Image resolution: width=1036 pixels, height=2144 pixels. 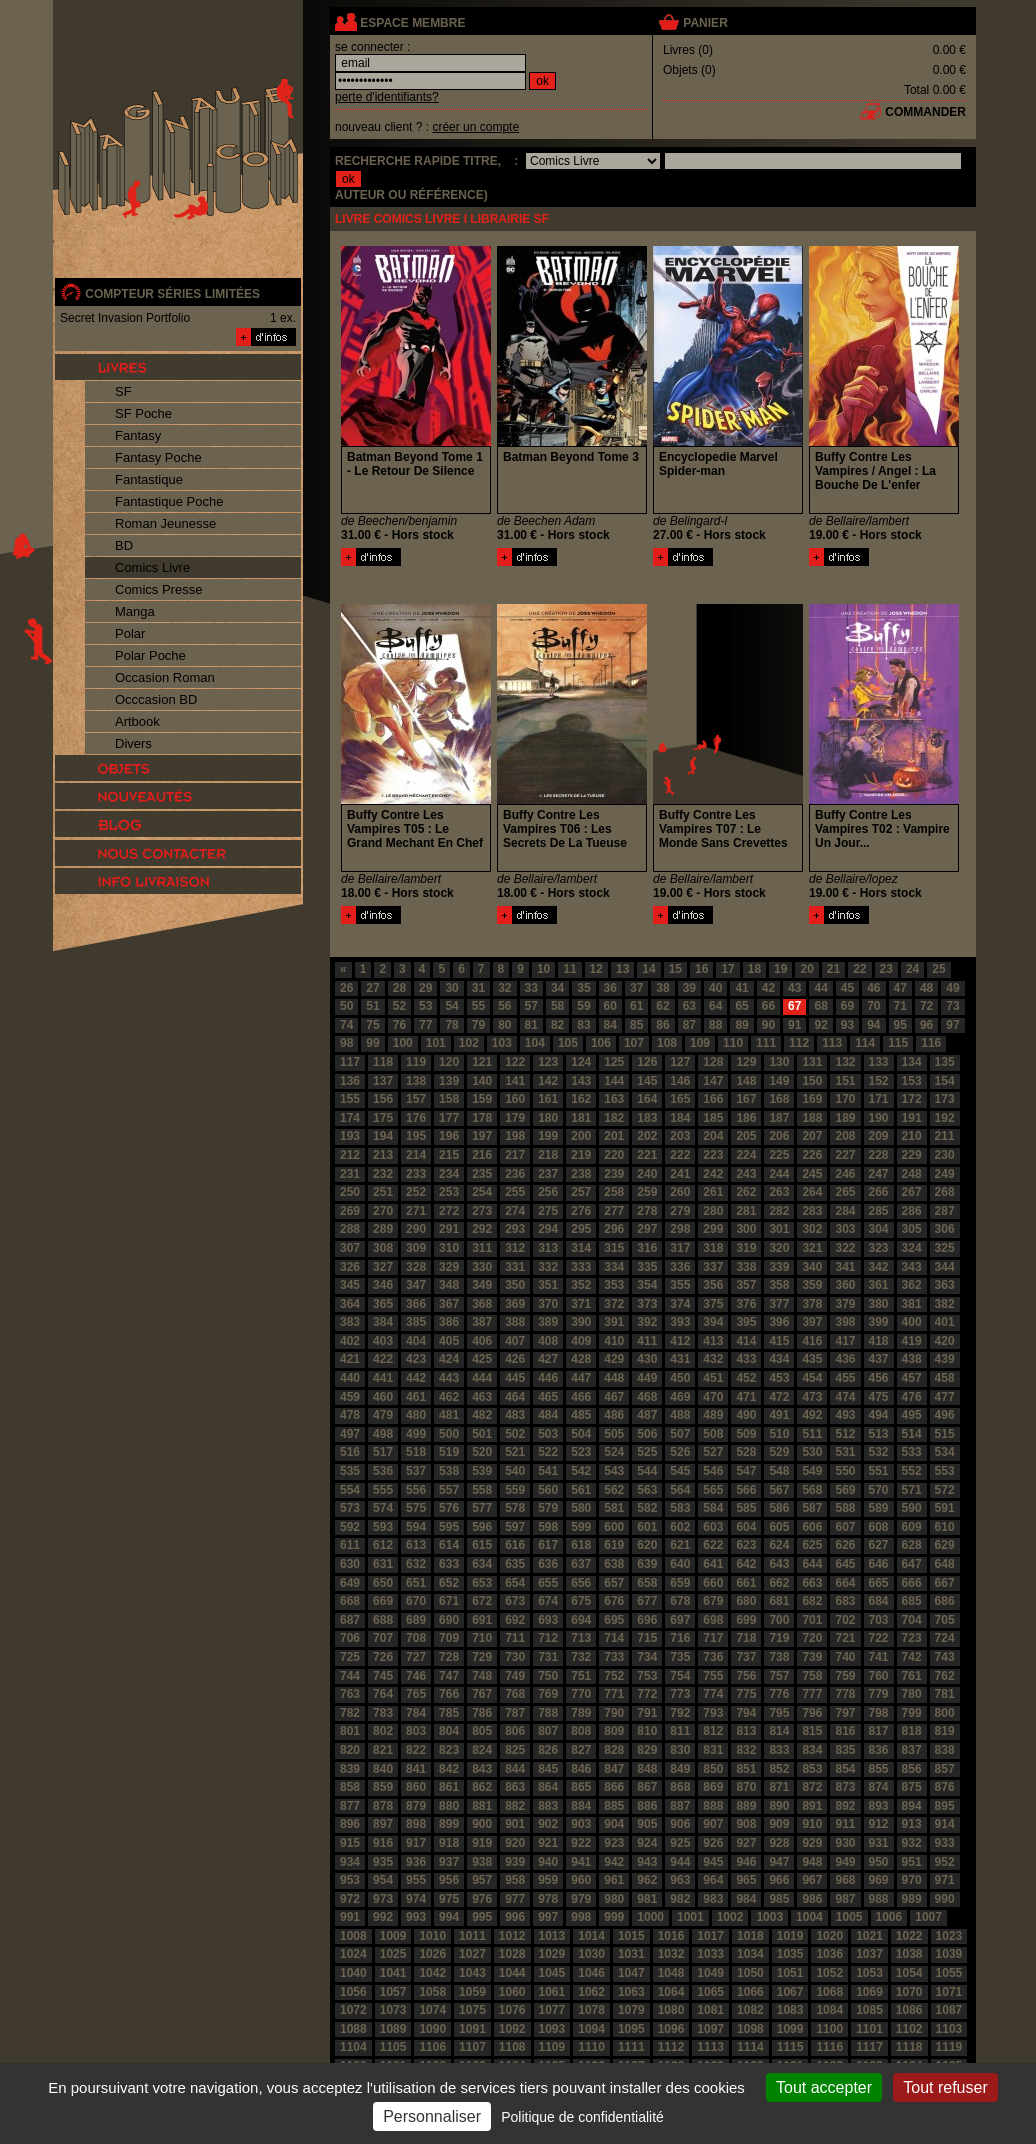 I want to click on 389, so click(x=548, y=1322).